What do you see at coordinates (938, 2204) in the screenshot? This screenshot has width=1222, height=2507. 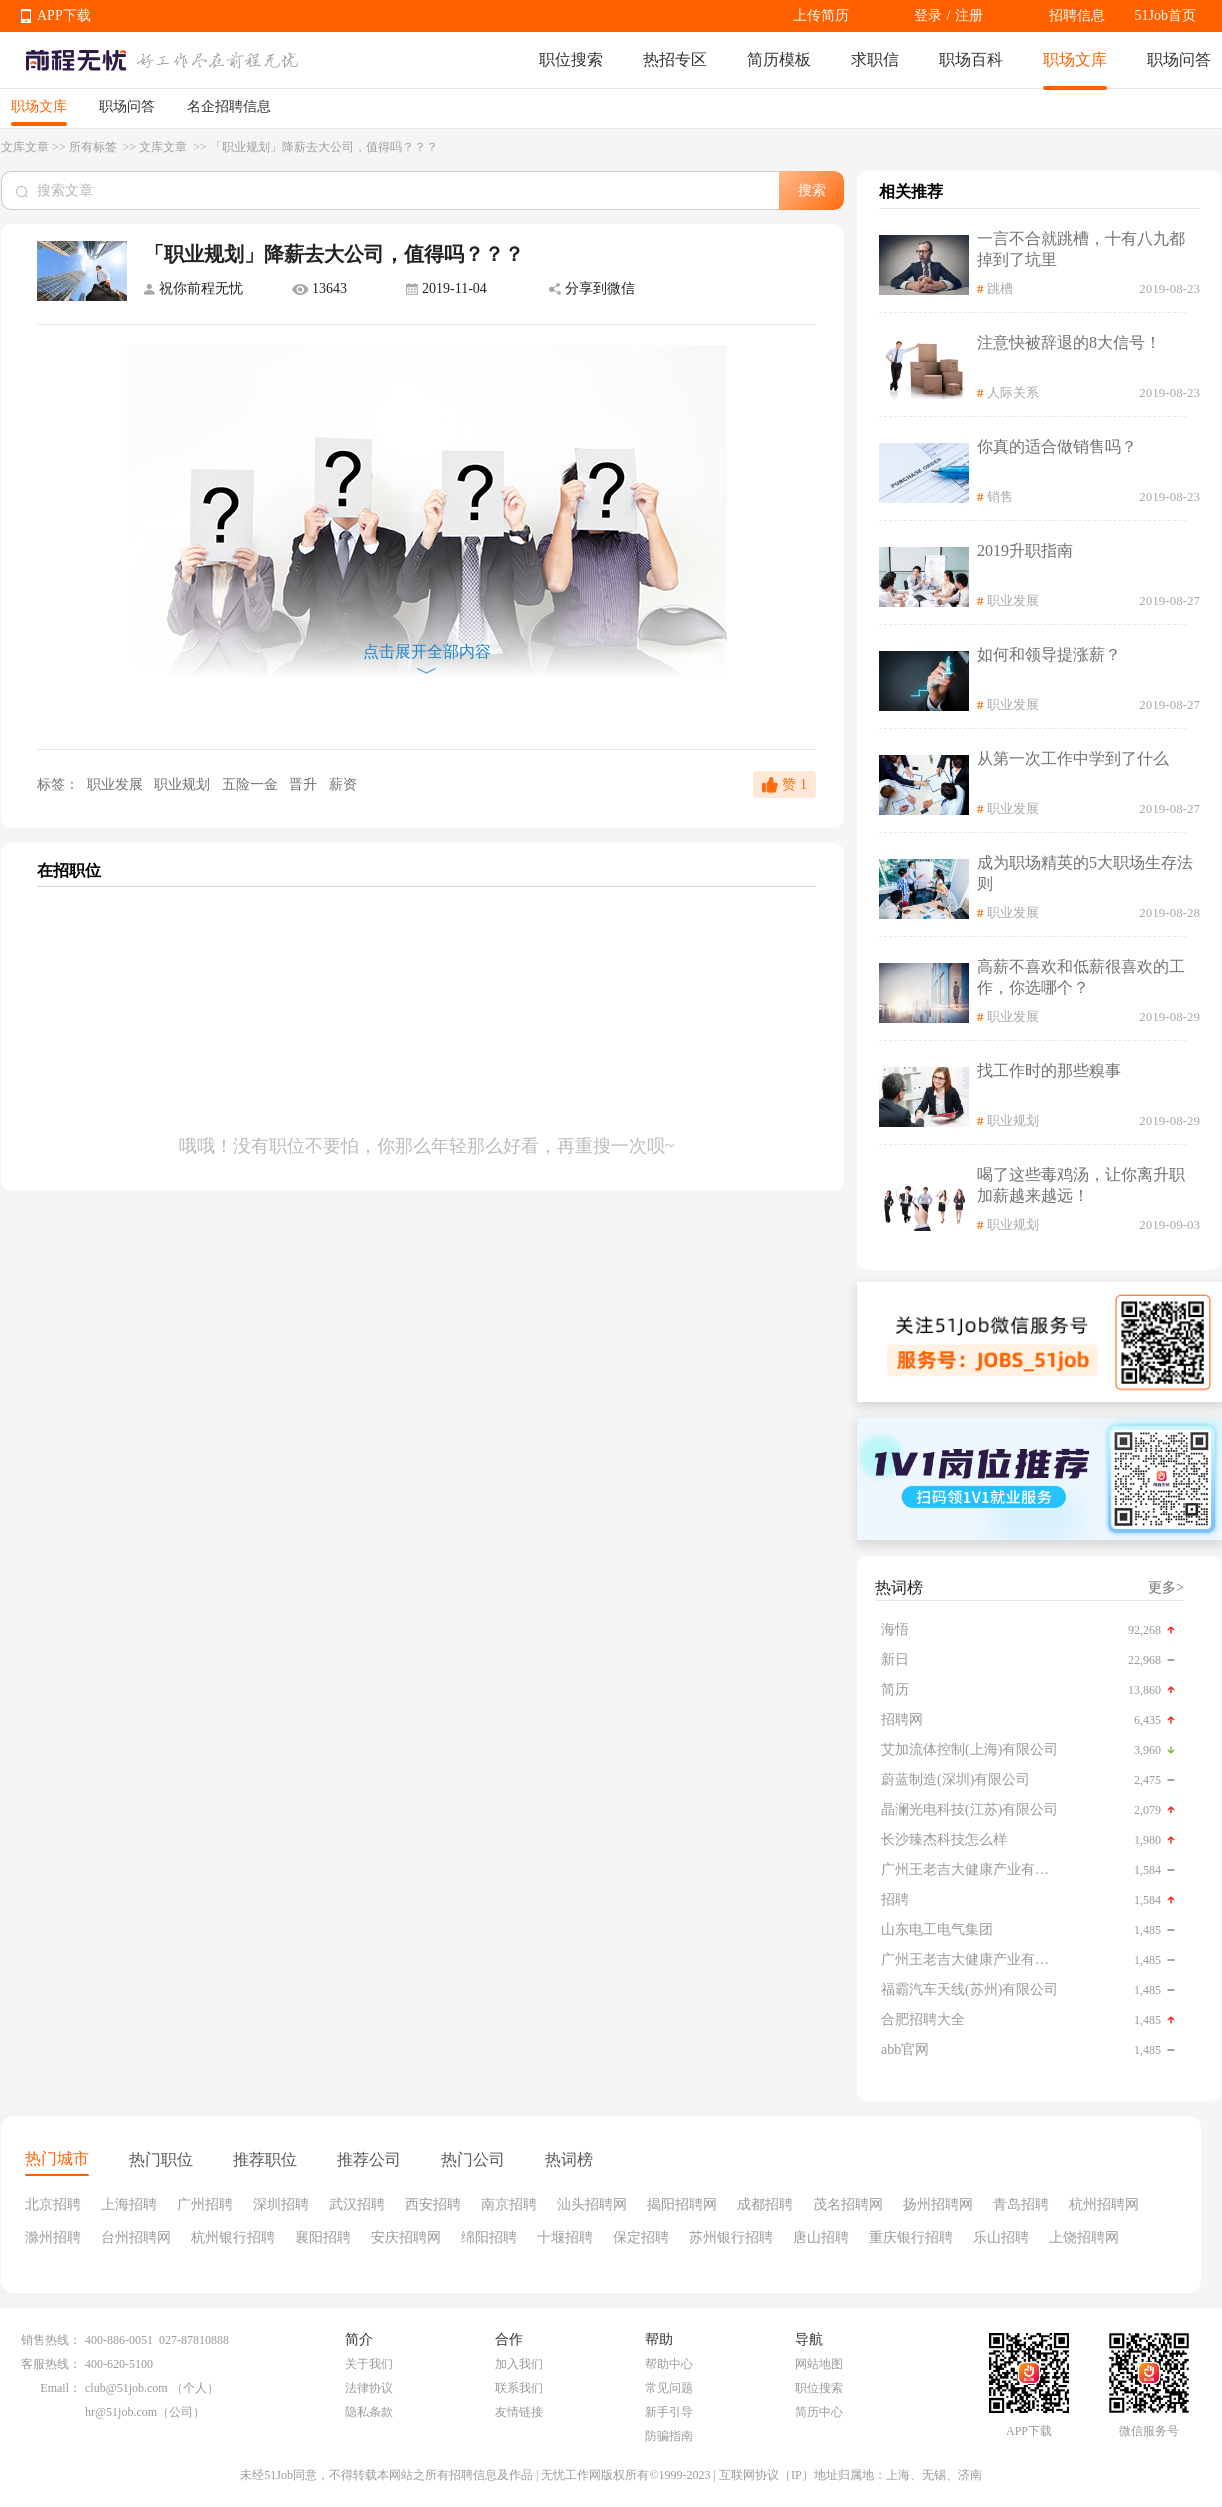 I see `扬州招聘网` at bounding box center [938, 2204].